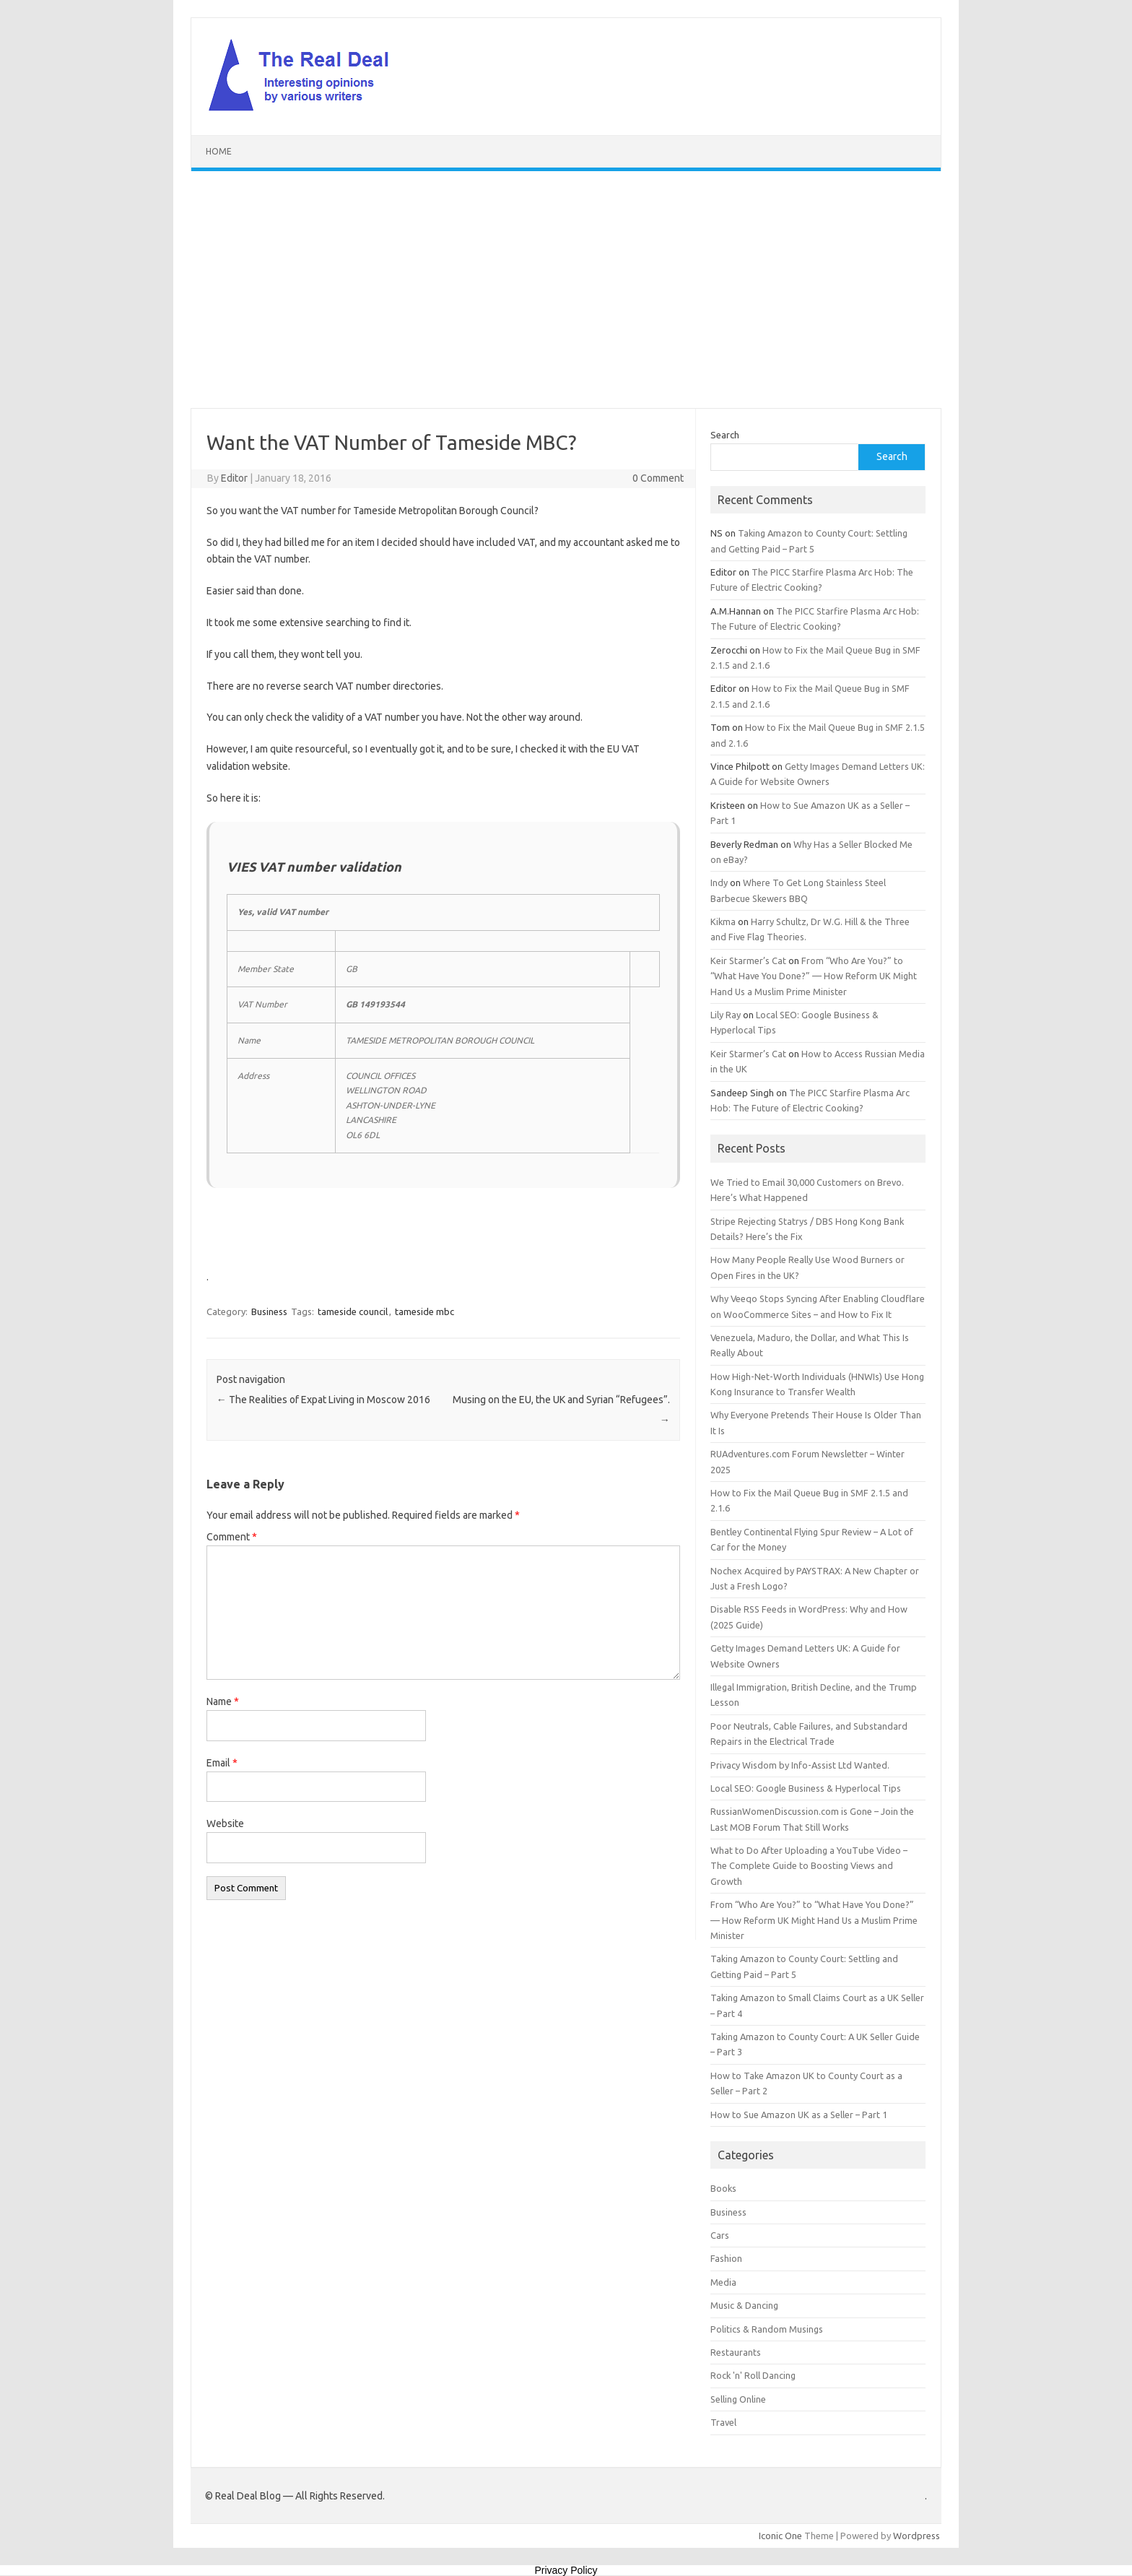 The image size is (1132, 2576). What do you see at coordinates (813, 976) in the screenshot?
I see `From “Who Are You?” to “What Have You Done?” — How Reform UK Might Hand Us a Muslim Prime Minister` at bounding box center [813, 976].